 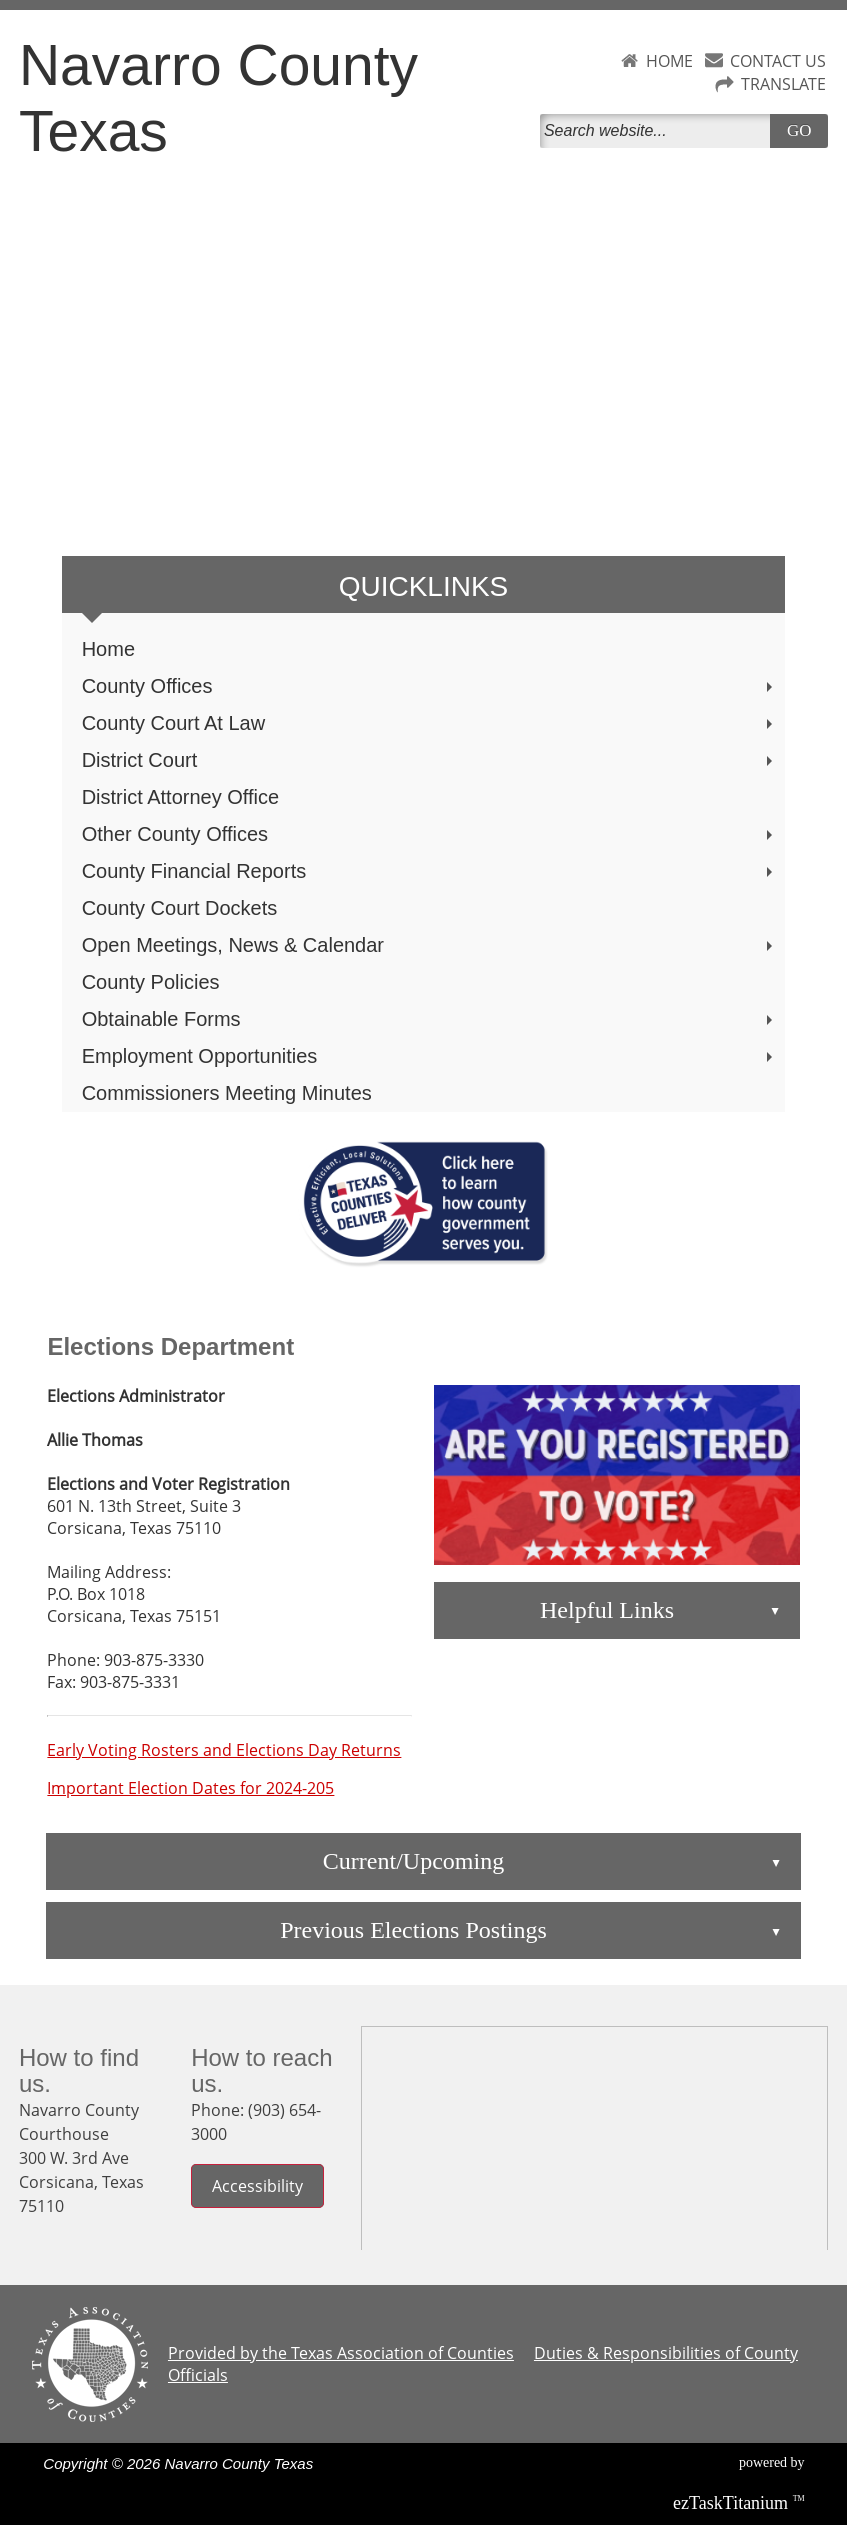 What do you see at coordinates (783, 84) in the screenshot?
I see `TRANSLATE` at bounding box center [783, 84].